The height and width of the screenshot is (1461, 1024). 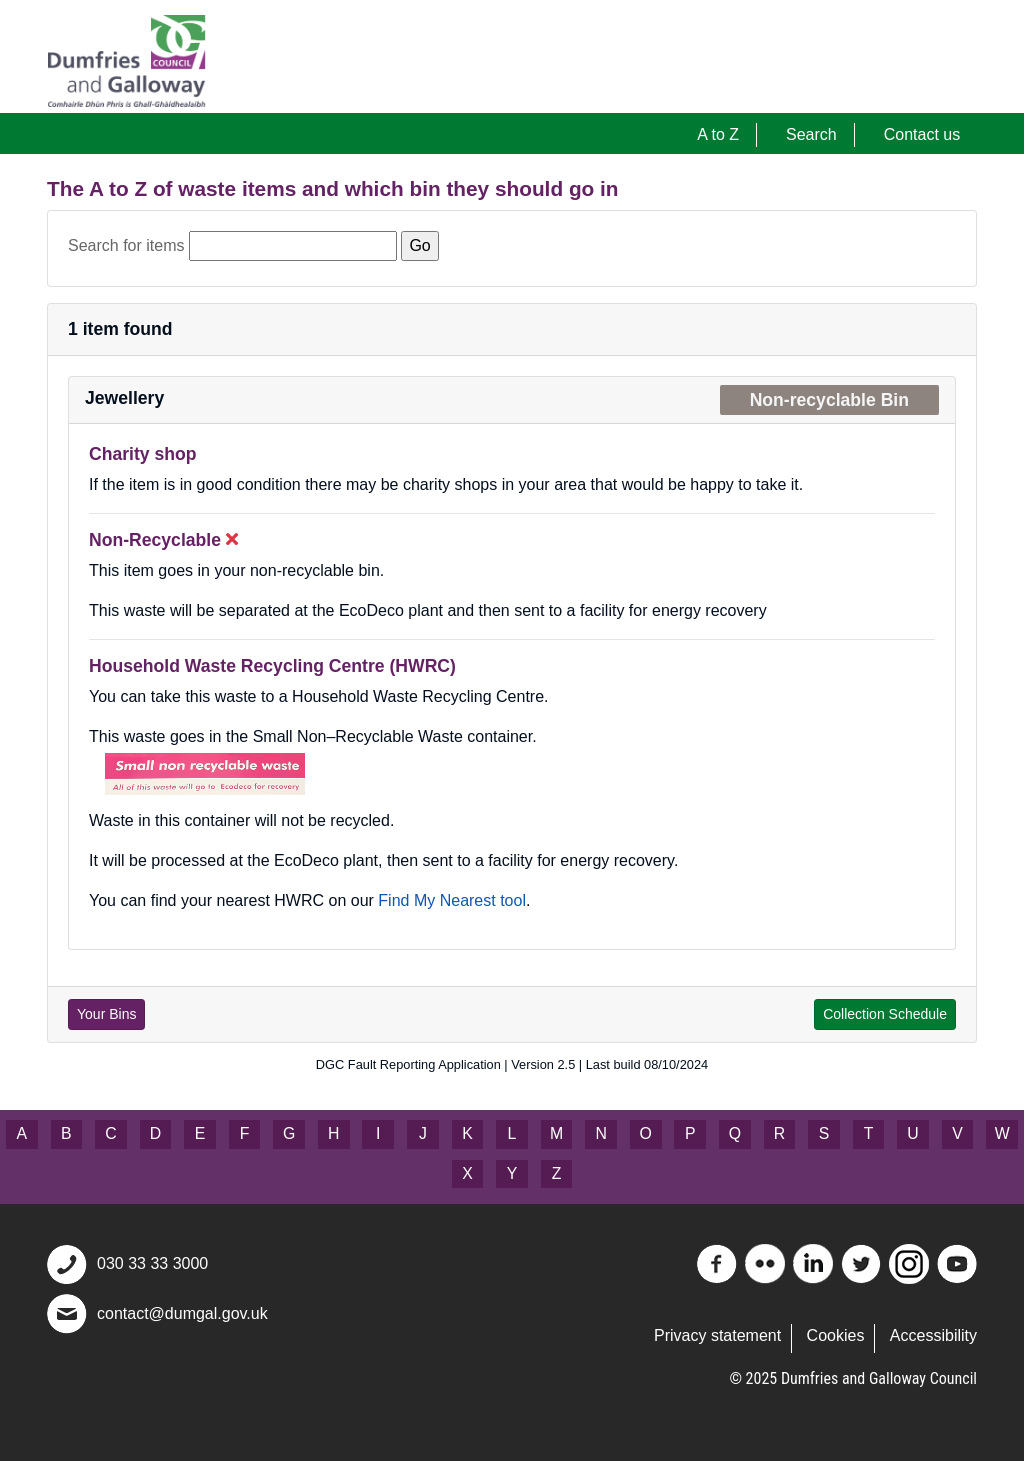 I want to click on Your Bins, so click(x=106, y=1014).